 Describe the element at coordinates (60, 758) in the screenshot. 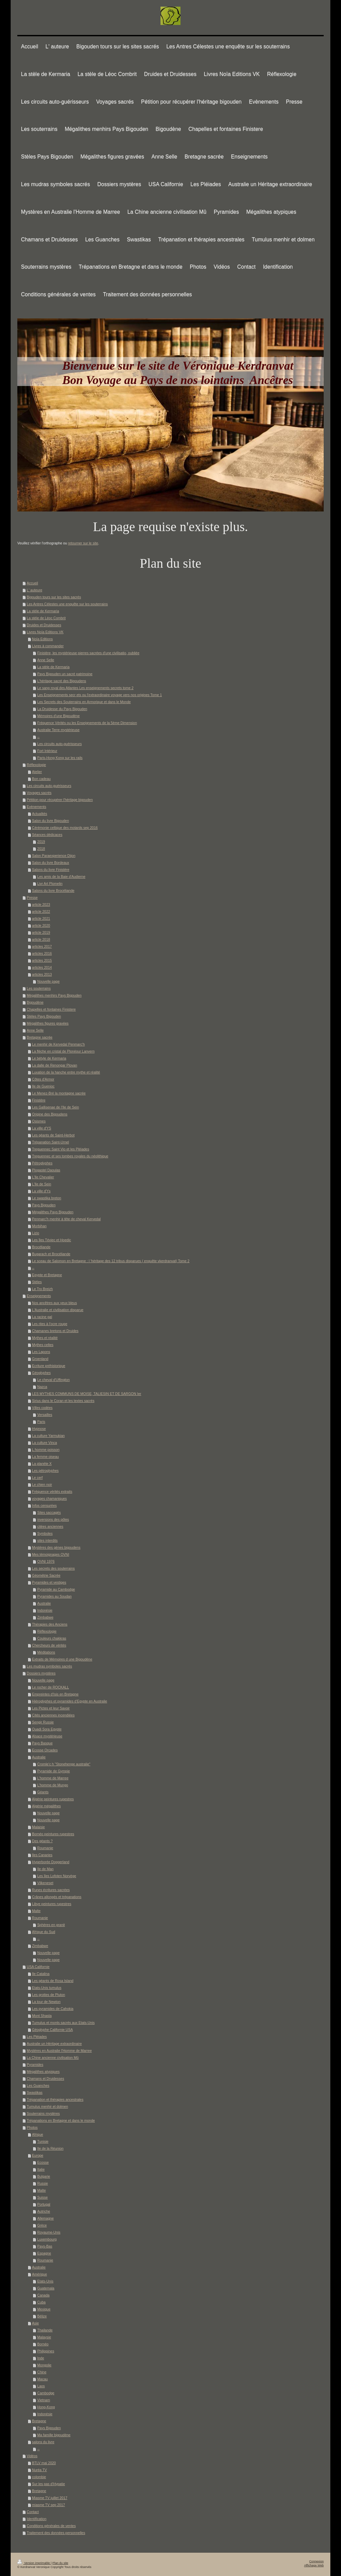

I see `Paris-Hong Kong sur les rails` at that location.